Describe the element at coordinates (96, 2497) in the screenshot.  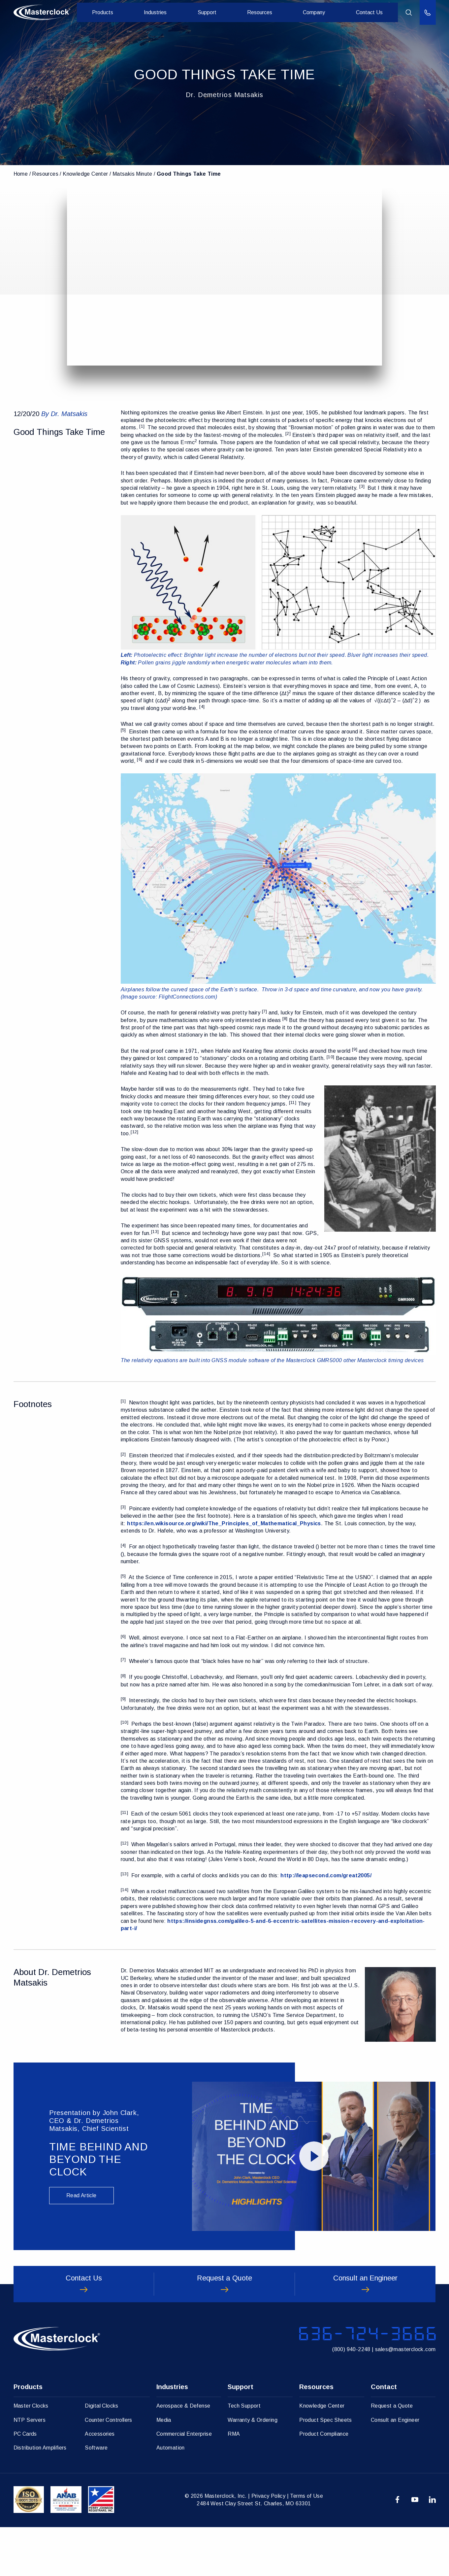
I see `Software` at that location.